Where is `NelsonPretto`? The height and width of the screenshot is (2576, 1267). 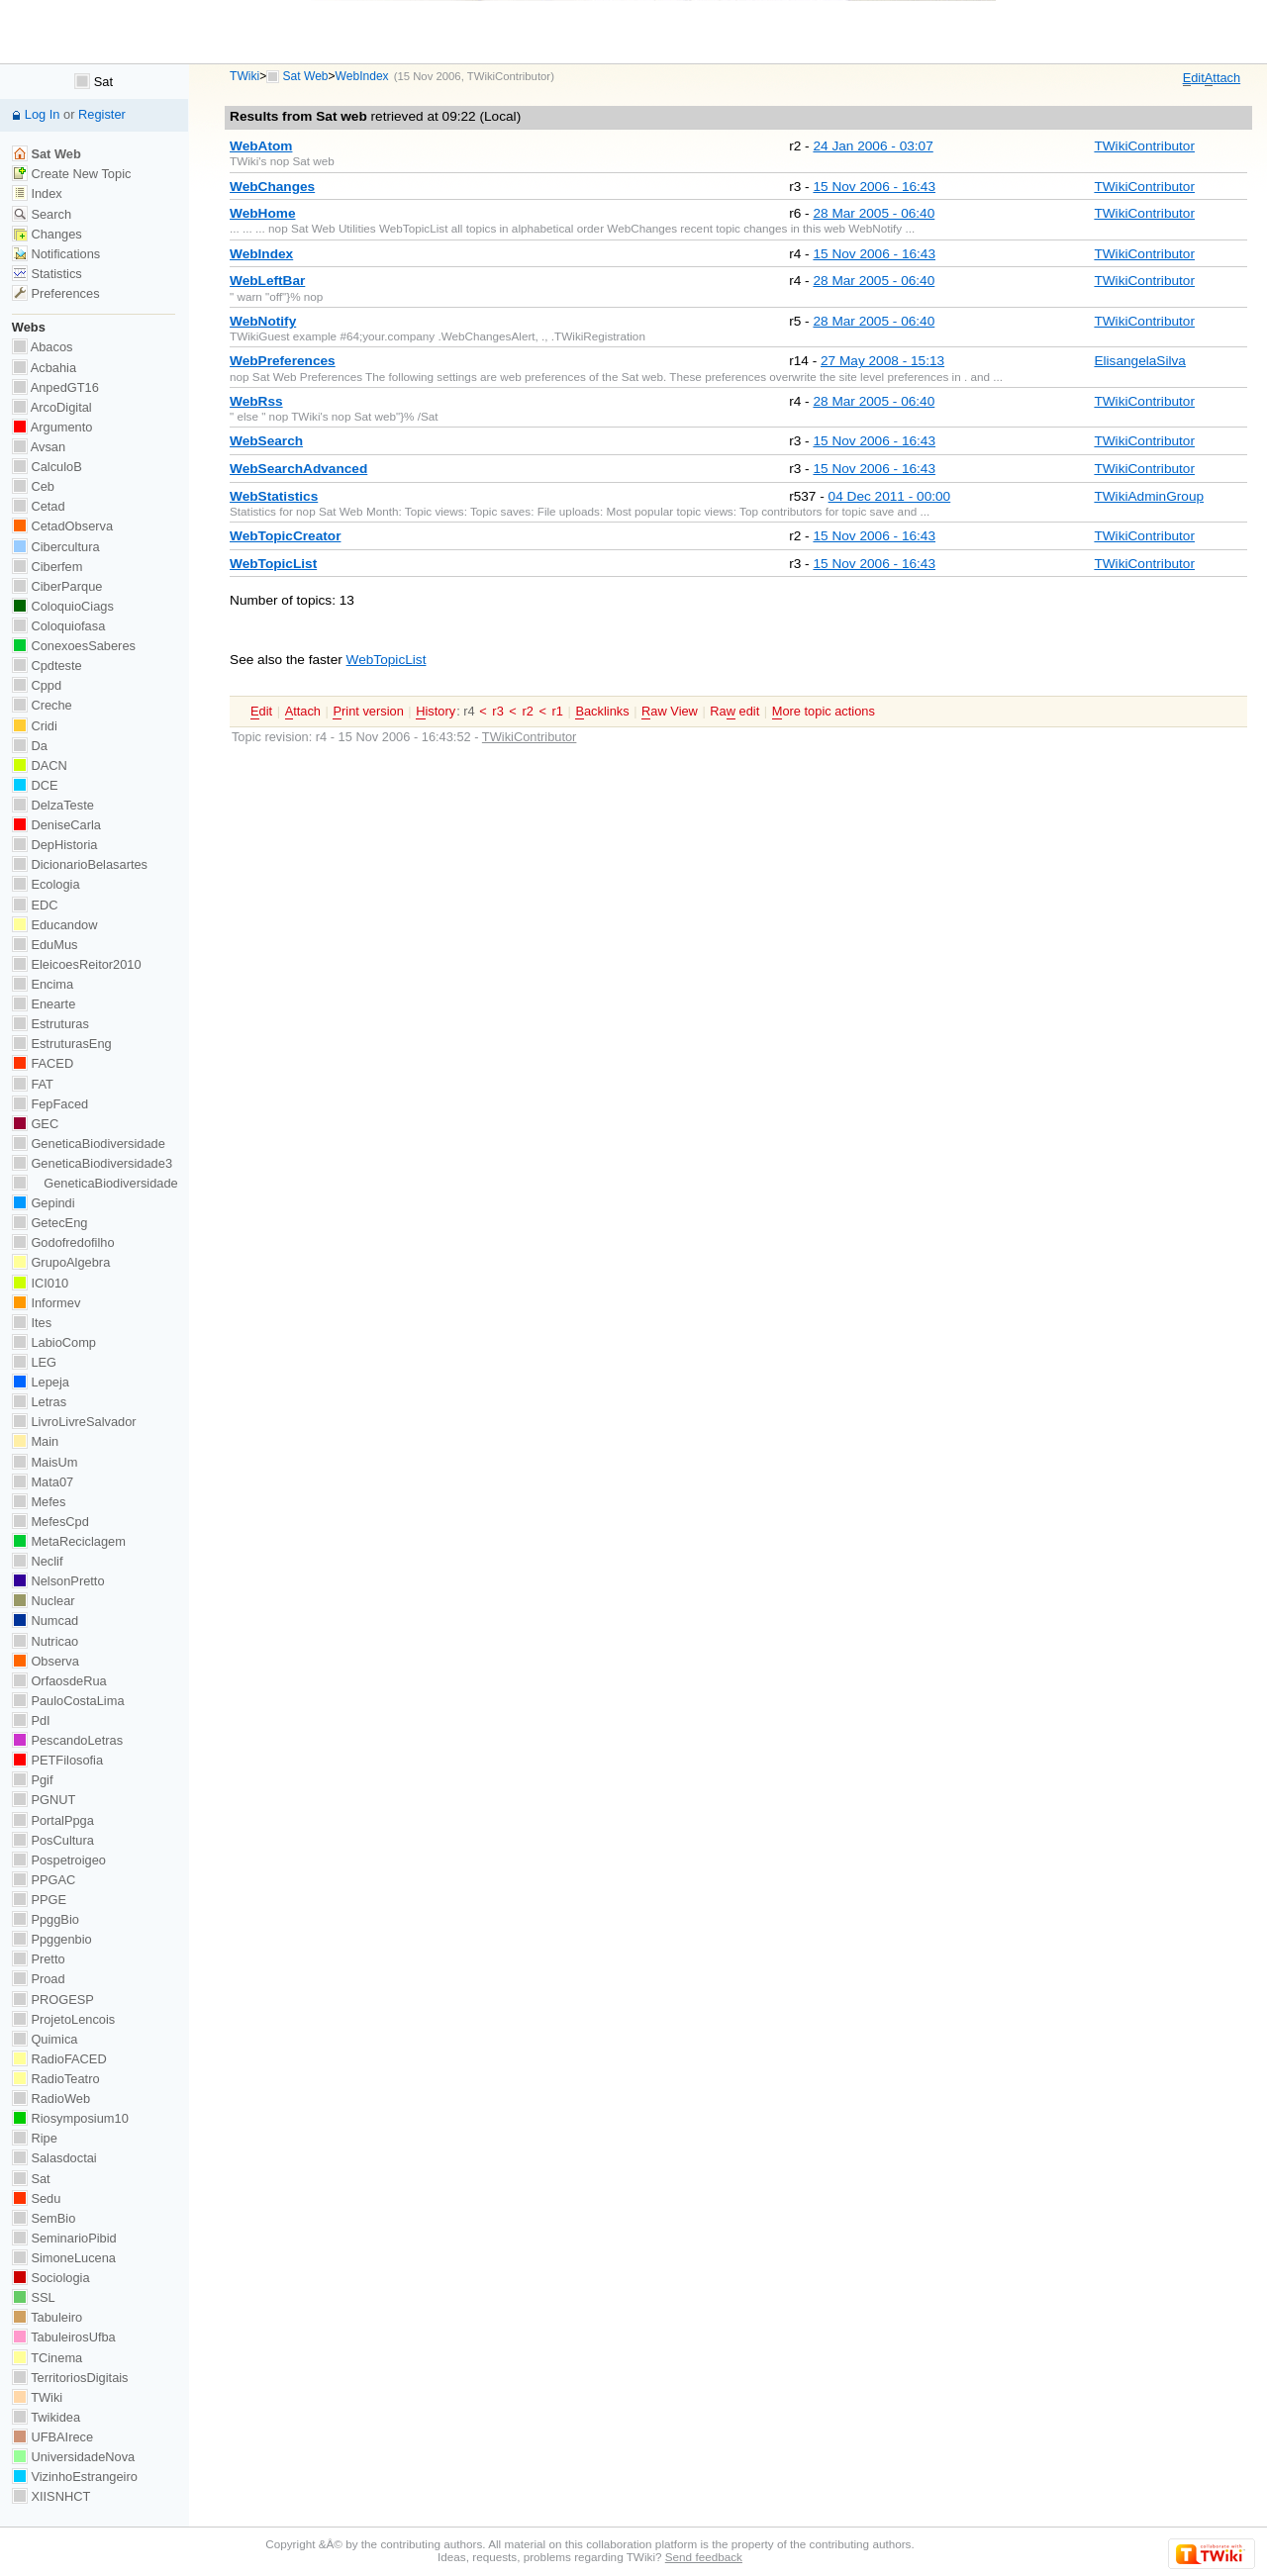 NelsonPretto is located at coordinates (58, 1581).